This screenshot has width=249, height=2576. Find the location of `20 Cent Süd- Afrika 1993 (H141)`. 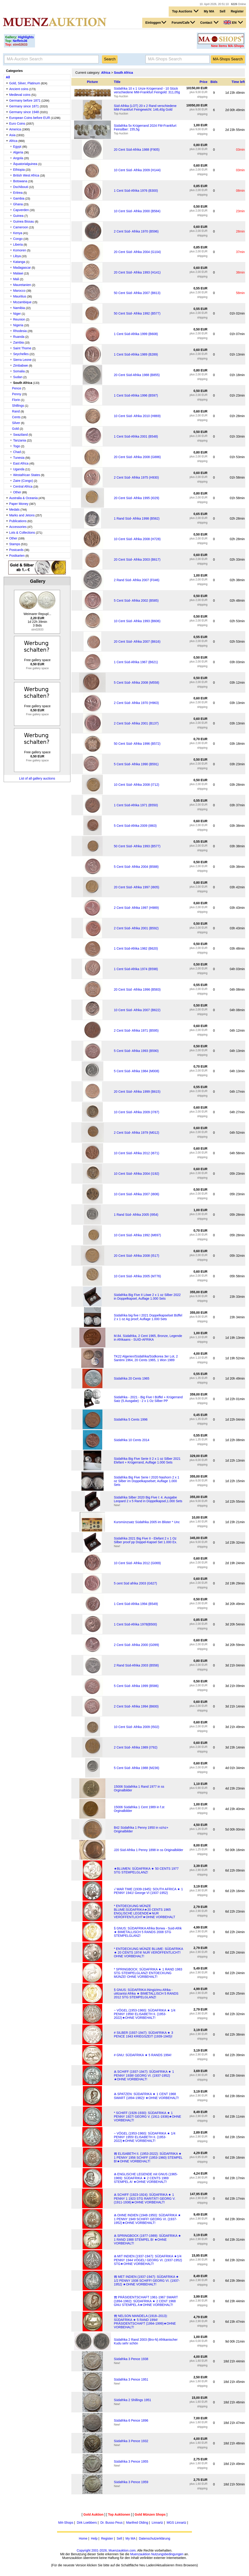

20 Cent Süd- Afrika 1993 (H141) is located at coordinates (137, 272).